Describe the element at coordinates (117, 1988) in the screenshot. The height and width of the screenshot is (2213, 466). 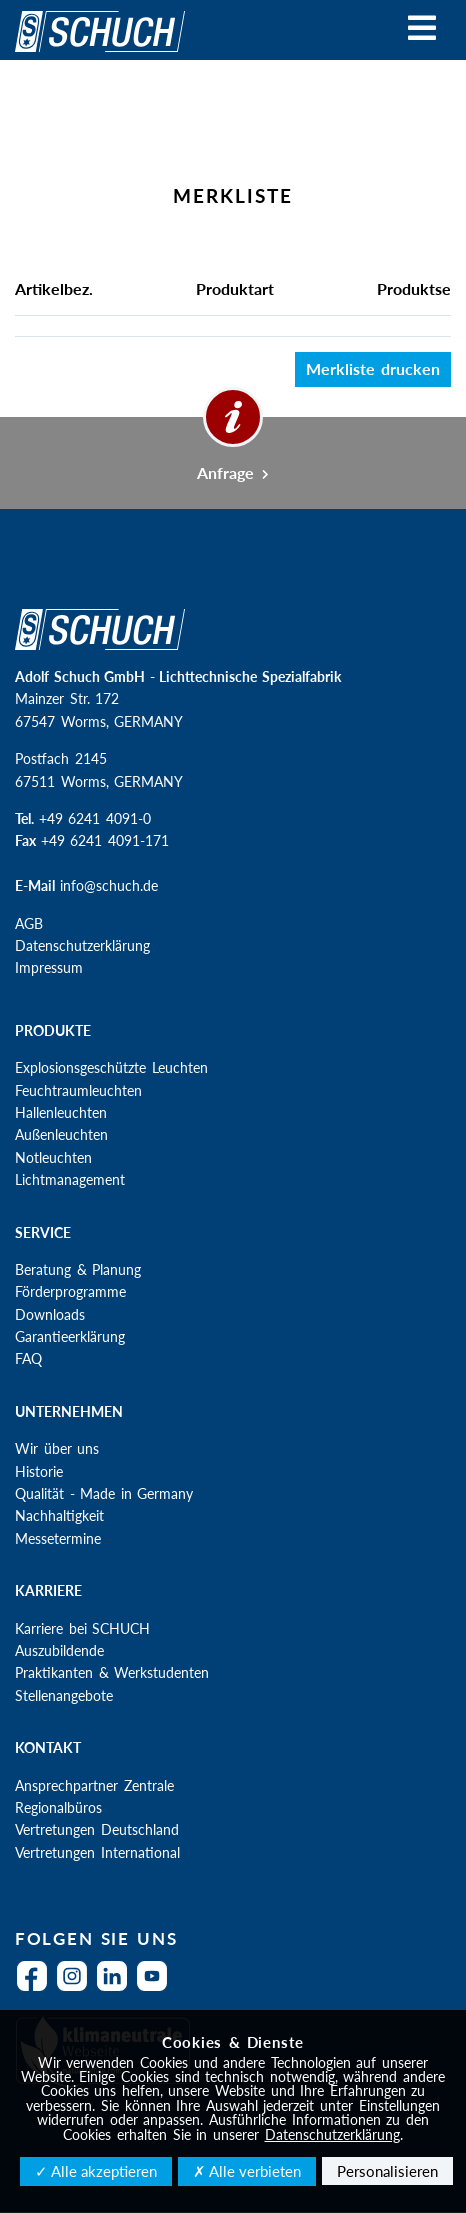
I see `LinkedIn` at that location.